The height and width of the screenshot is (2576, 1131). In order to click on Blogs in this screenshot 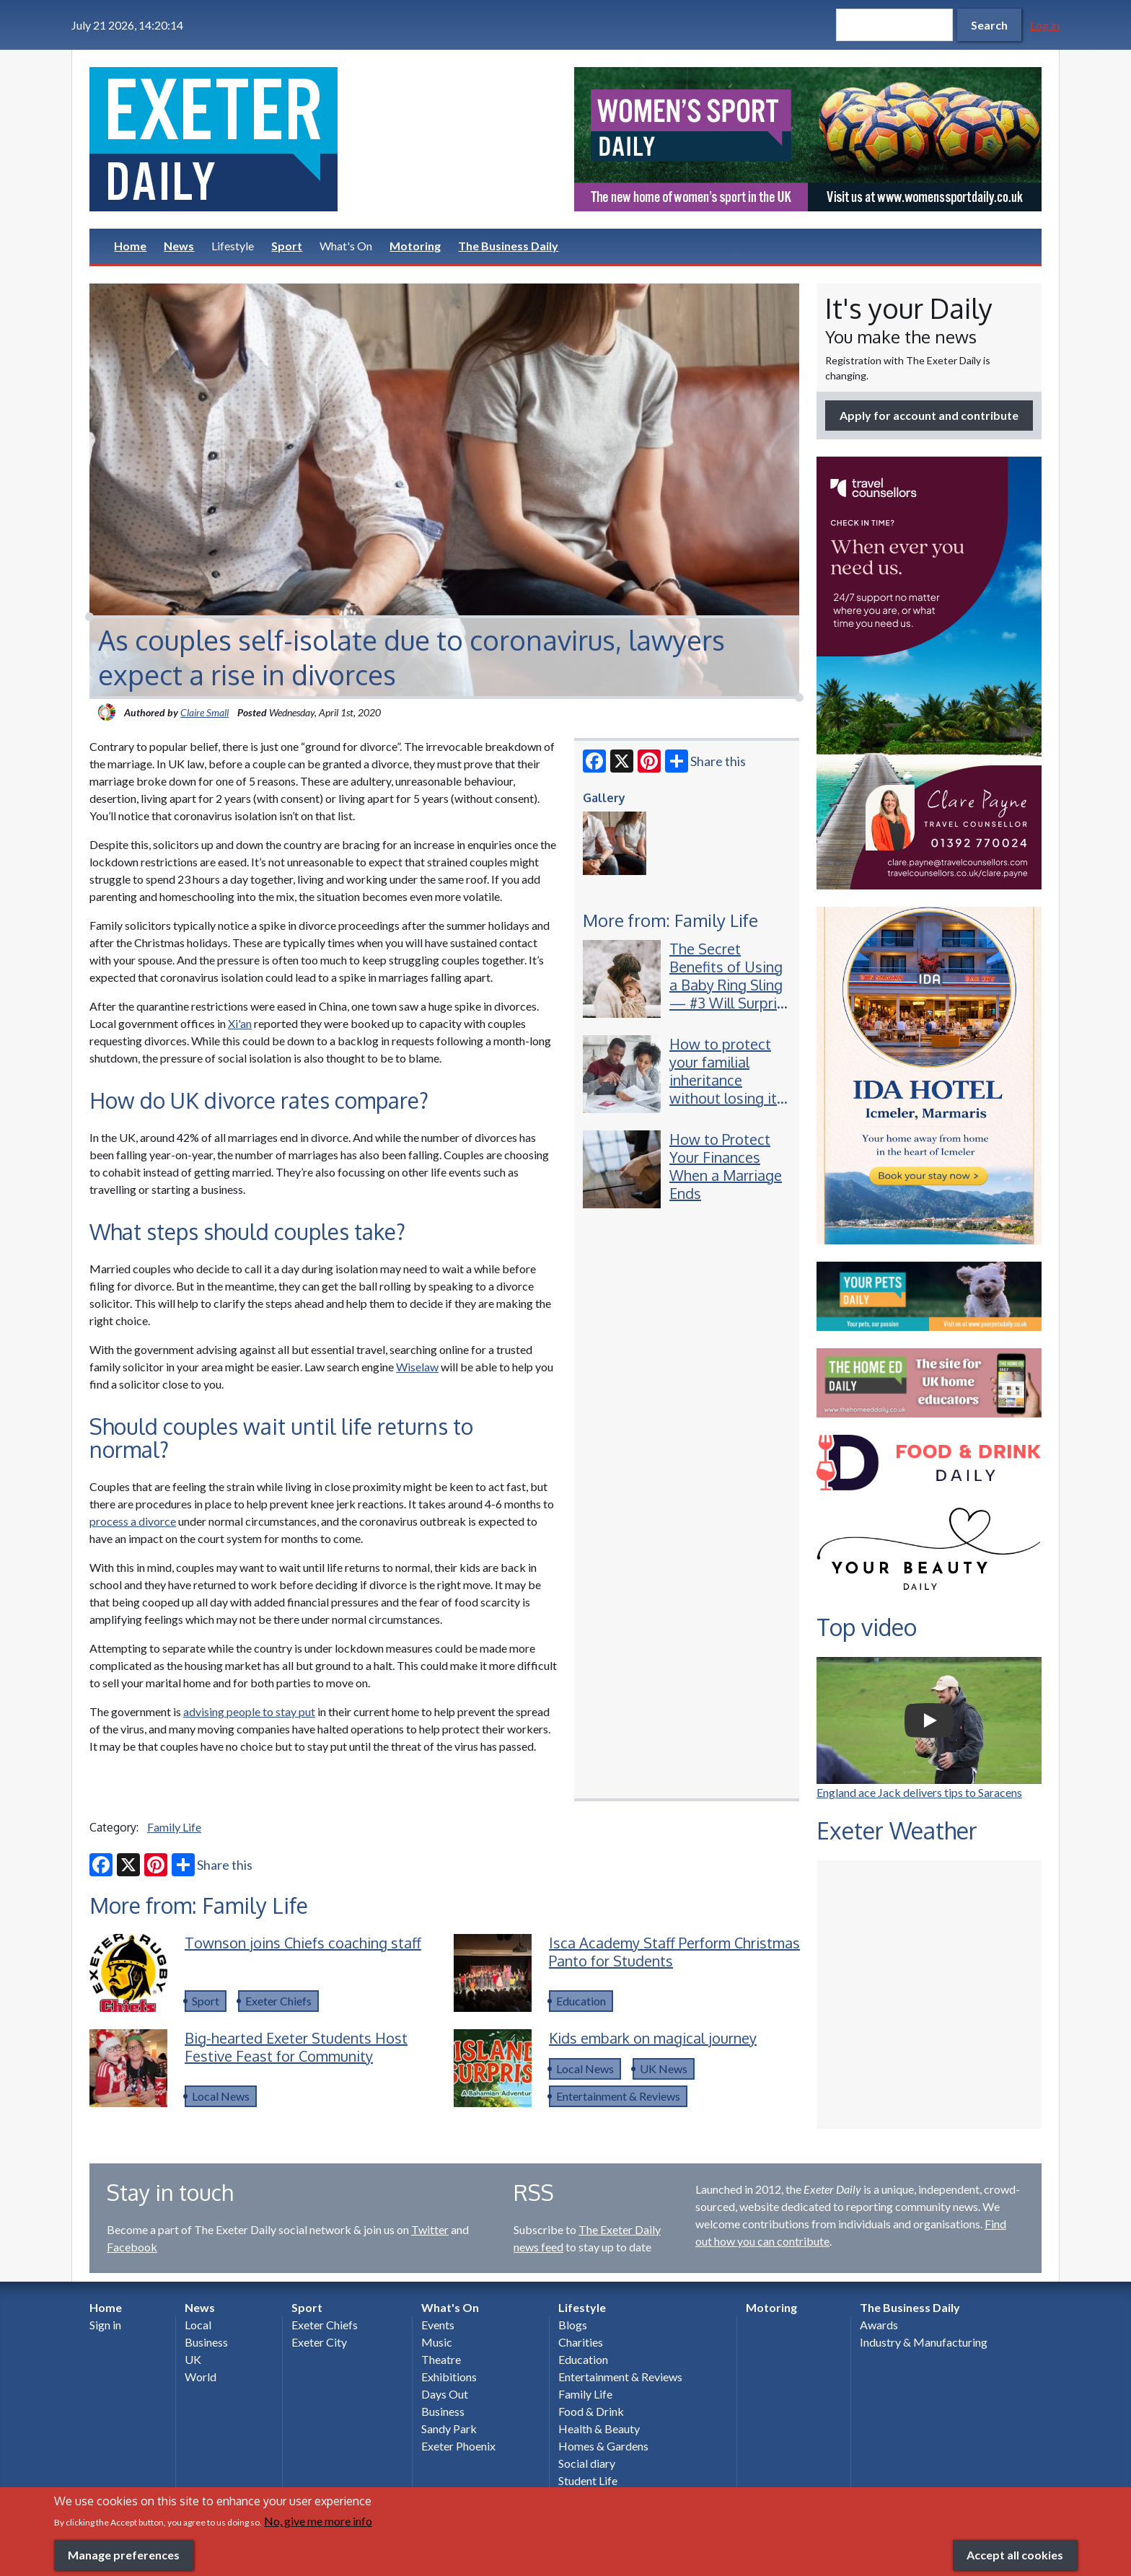, I will do `click(572, 2324)`.